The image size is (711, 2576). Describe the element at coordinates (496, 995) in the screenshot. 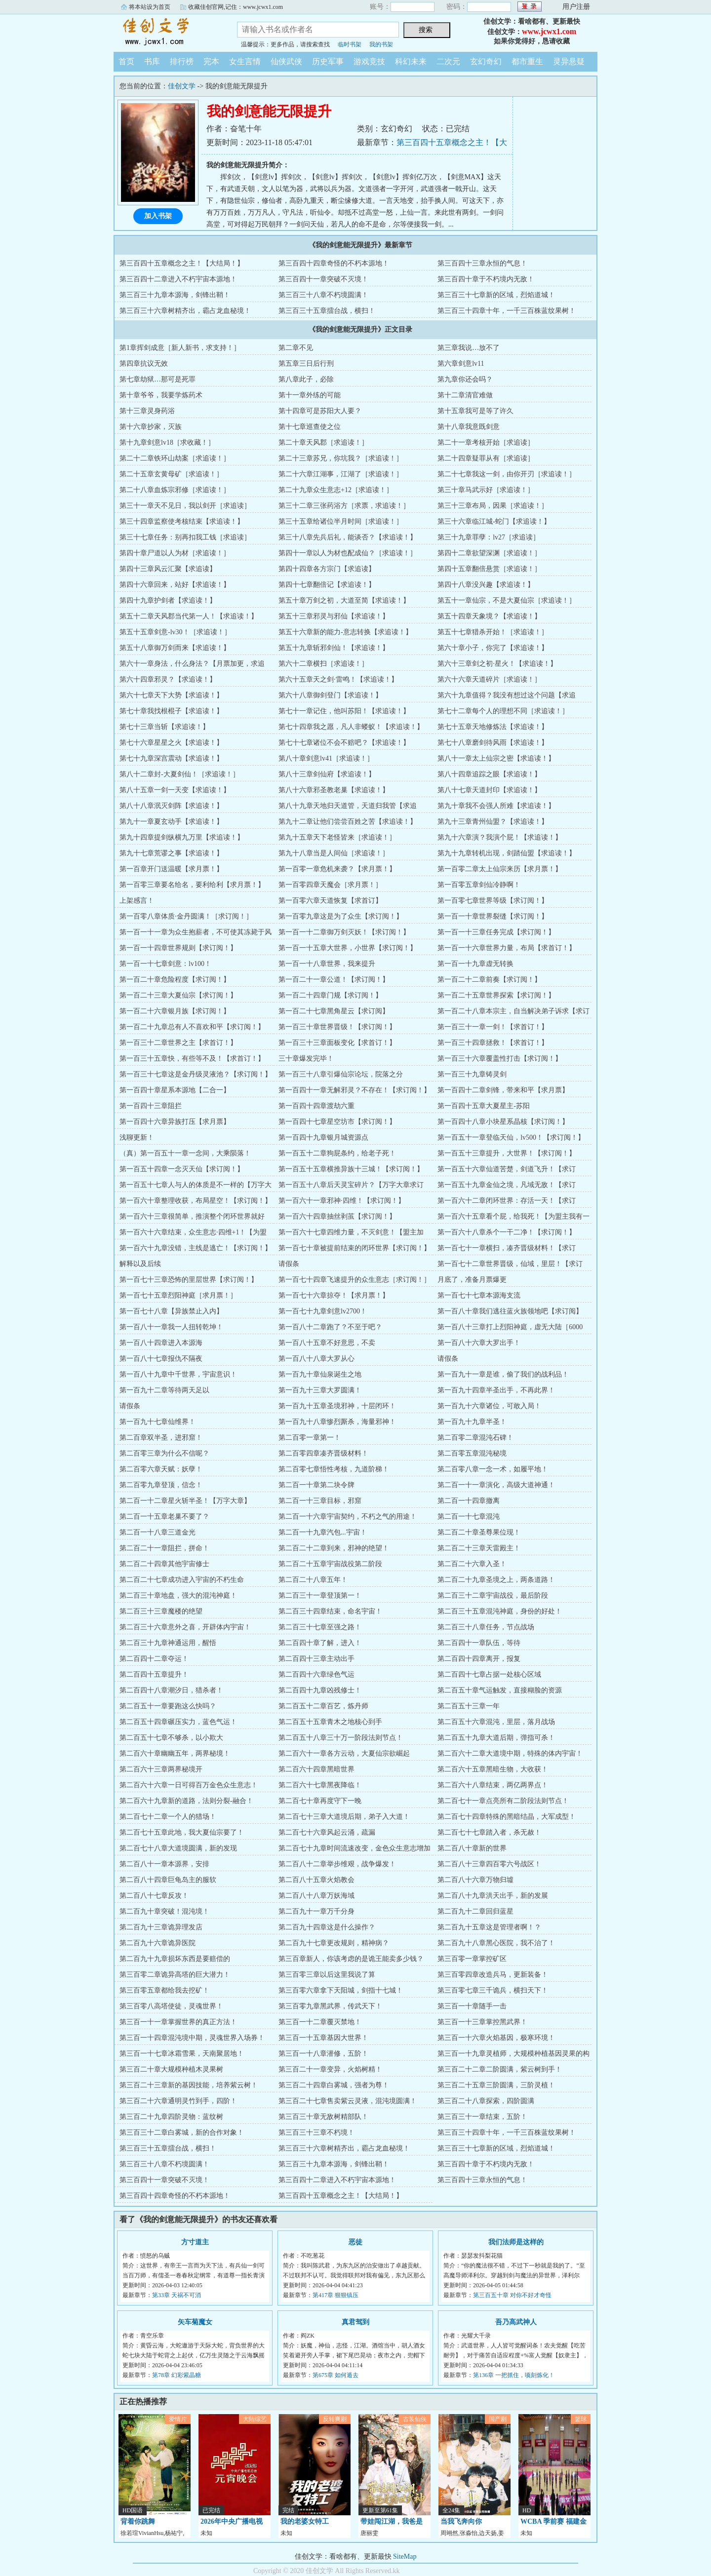

I see `第一百二十五章世界探索【求订阅！】` at that location.